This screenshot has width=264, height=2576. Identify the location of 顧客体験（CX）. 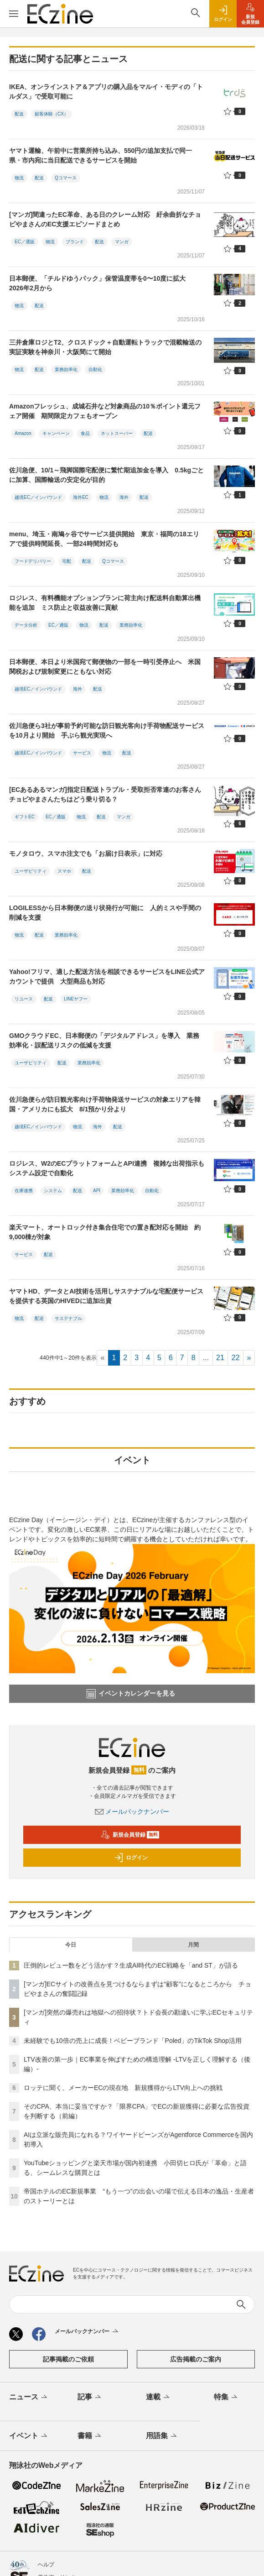
(51, 113).